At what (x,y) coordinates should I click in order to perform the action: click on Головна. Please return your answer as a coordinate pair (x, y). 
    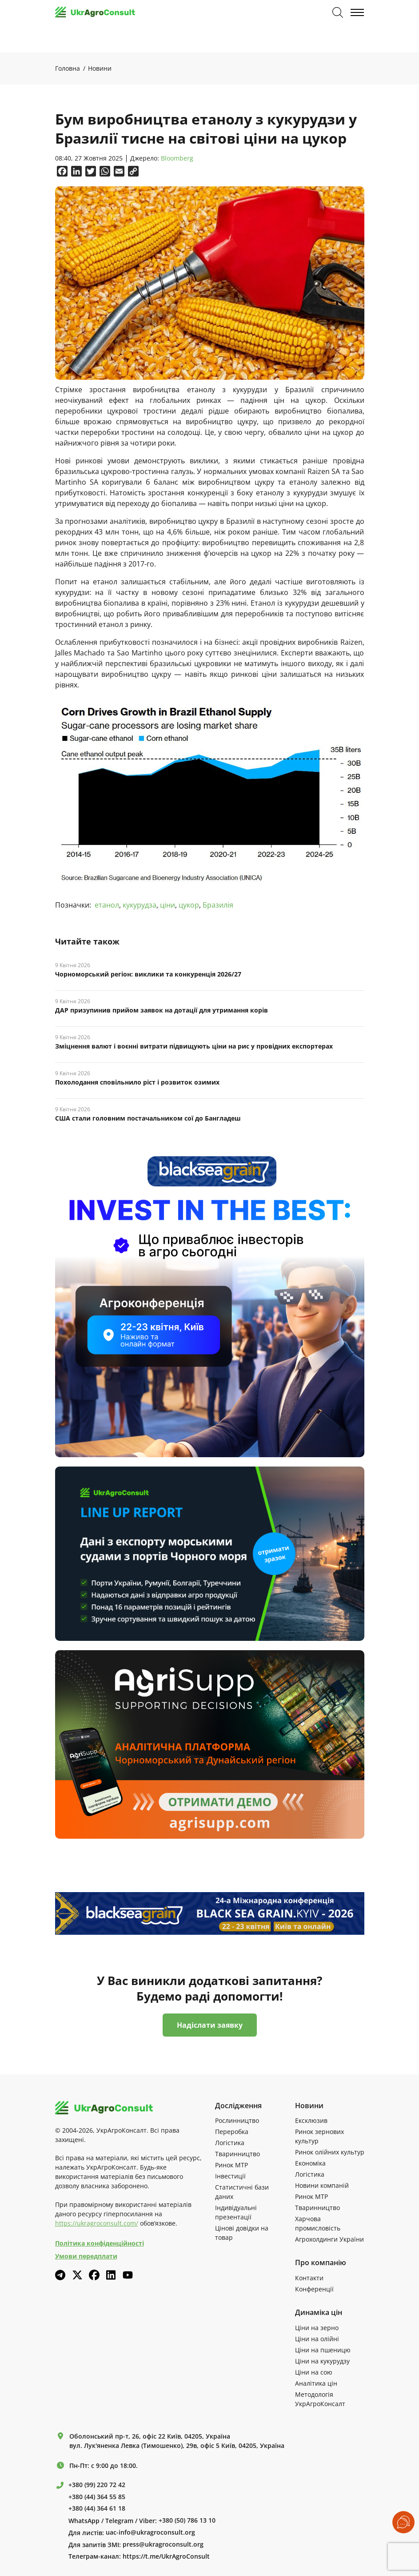
    Looking at the image, I should click on (67, 68).